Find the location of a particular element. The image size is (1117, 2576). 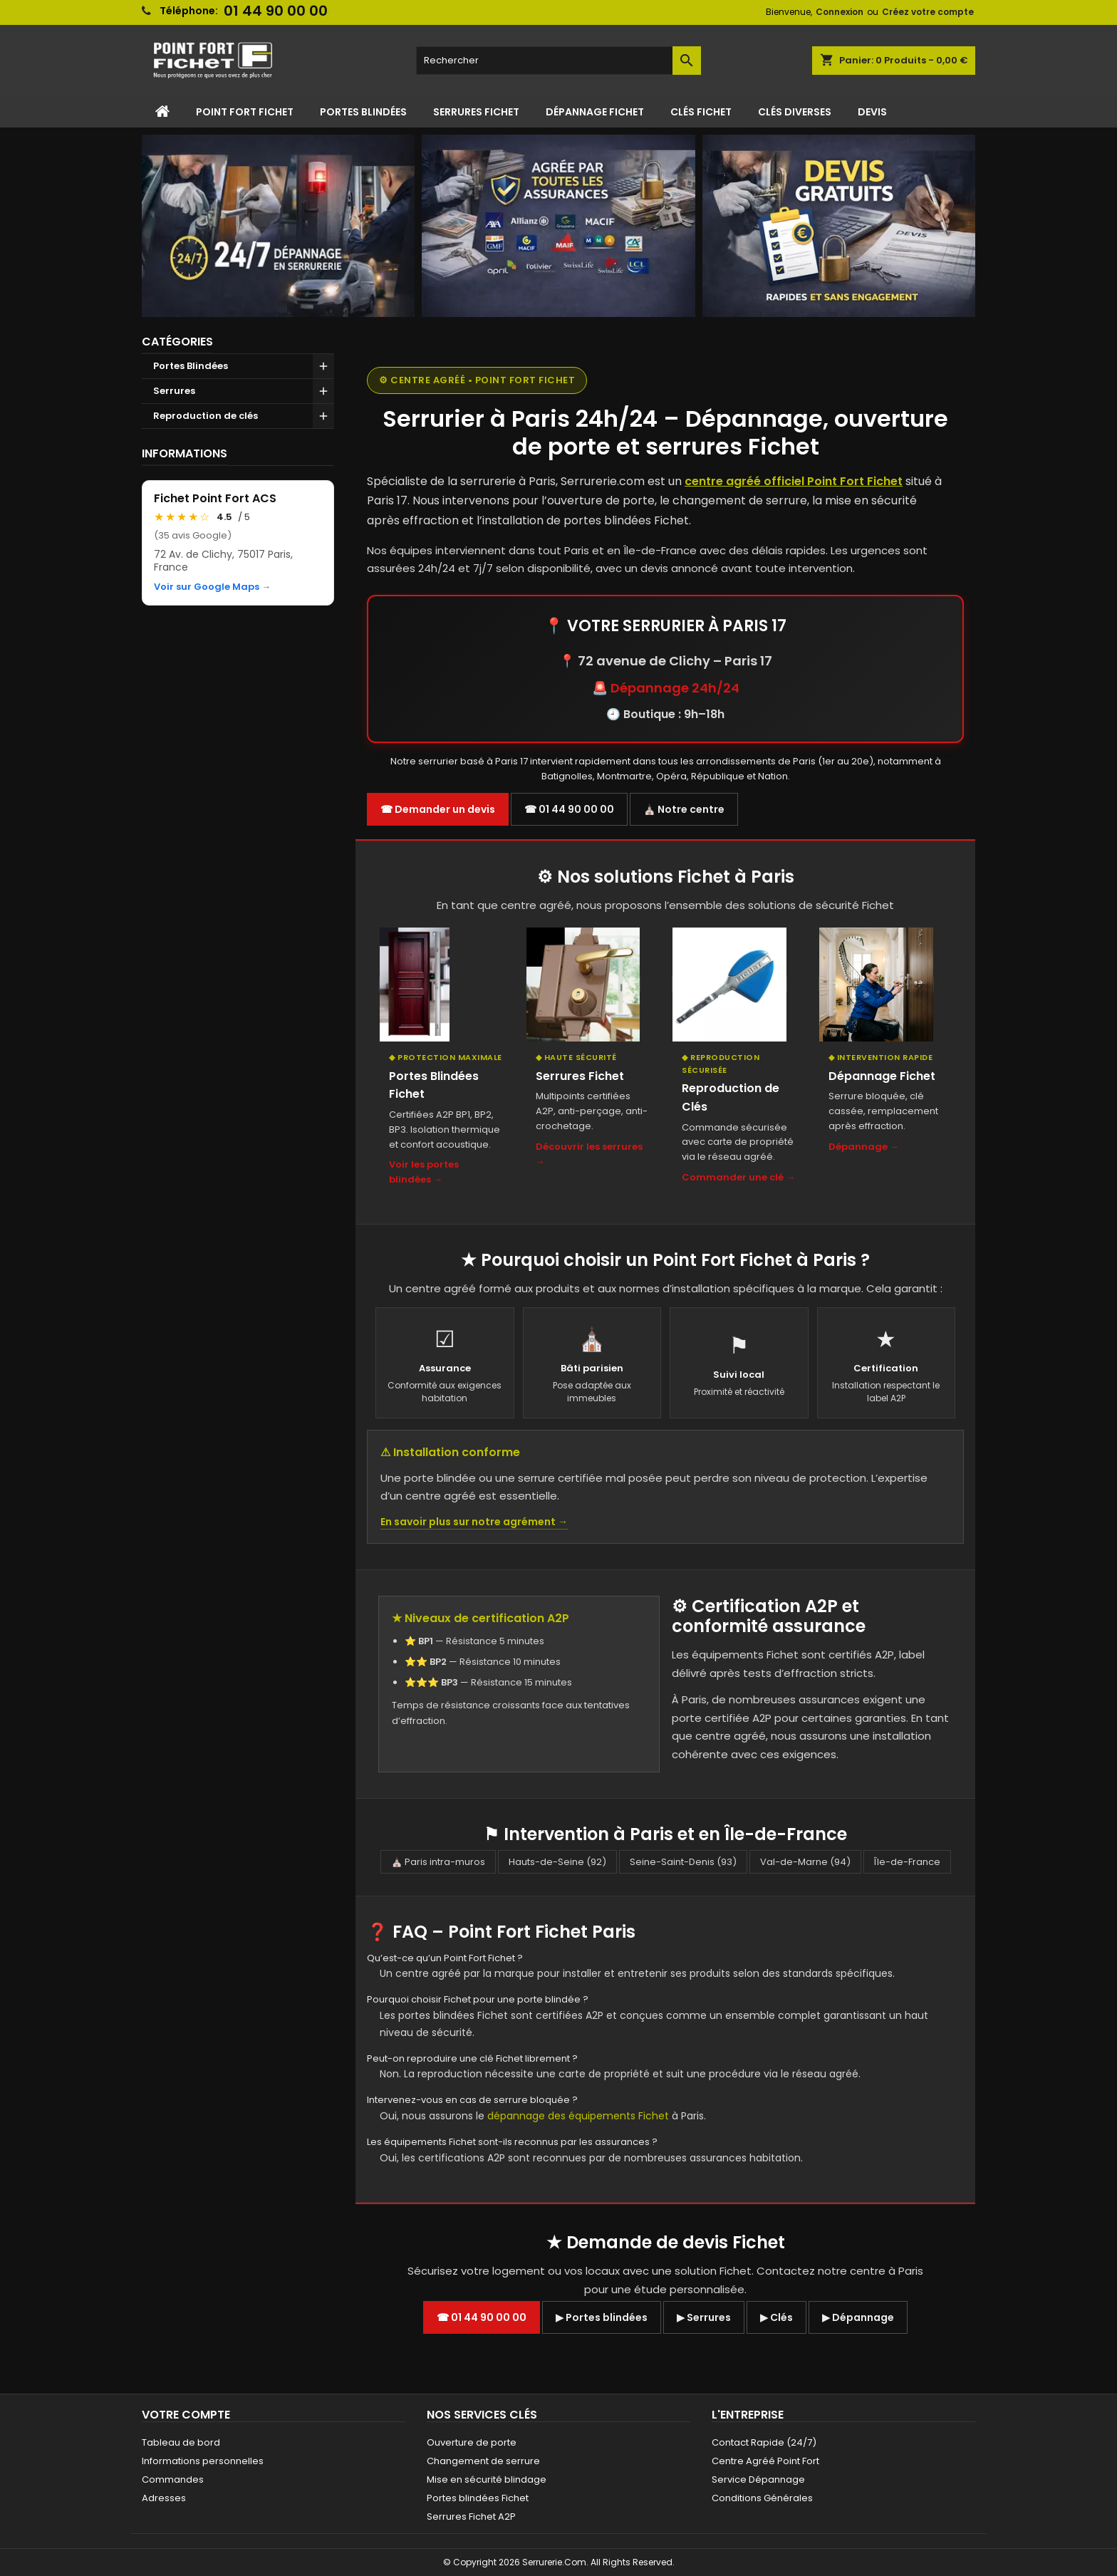

Mise en sécurité blindage is located at coordinates (486, 2479).